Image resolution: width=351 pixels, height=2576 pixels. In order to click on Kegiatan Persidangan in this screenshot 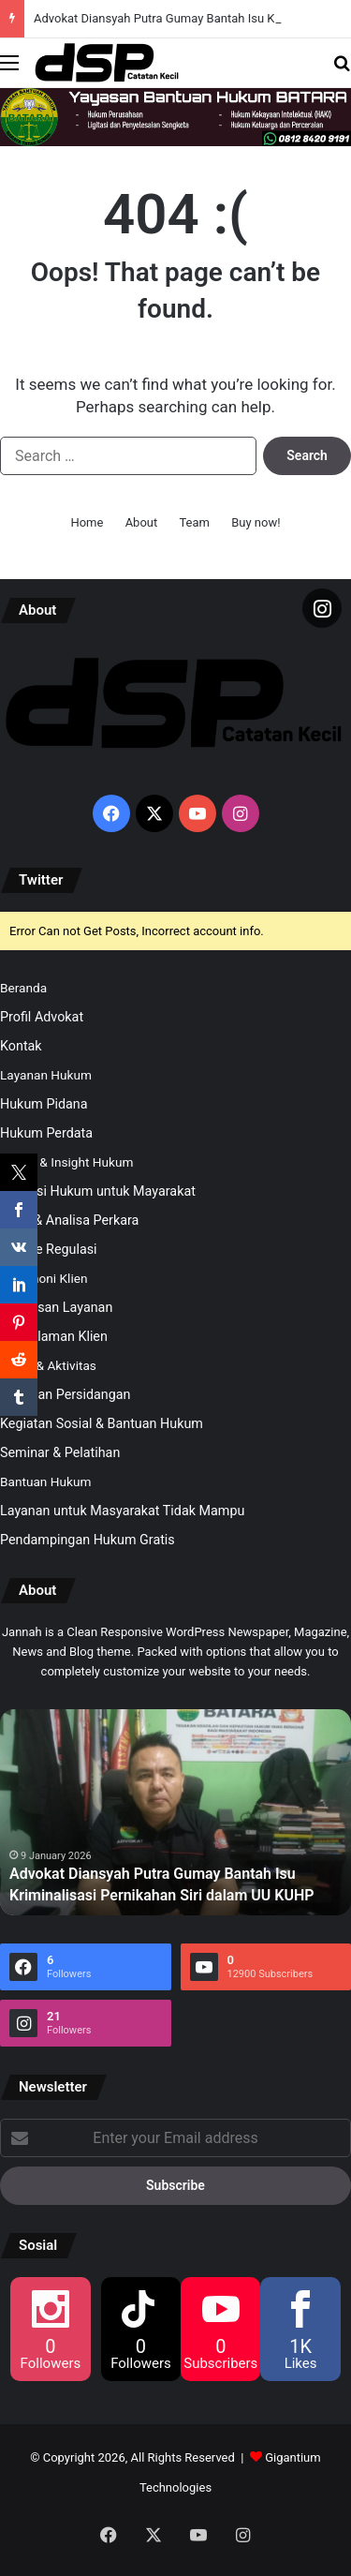, I will do `click(65, 1394)`.